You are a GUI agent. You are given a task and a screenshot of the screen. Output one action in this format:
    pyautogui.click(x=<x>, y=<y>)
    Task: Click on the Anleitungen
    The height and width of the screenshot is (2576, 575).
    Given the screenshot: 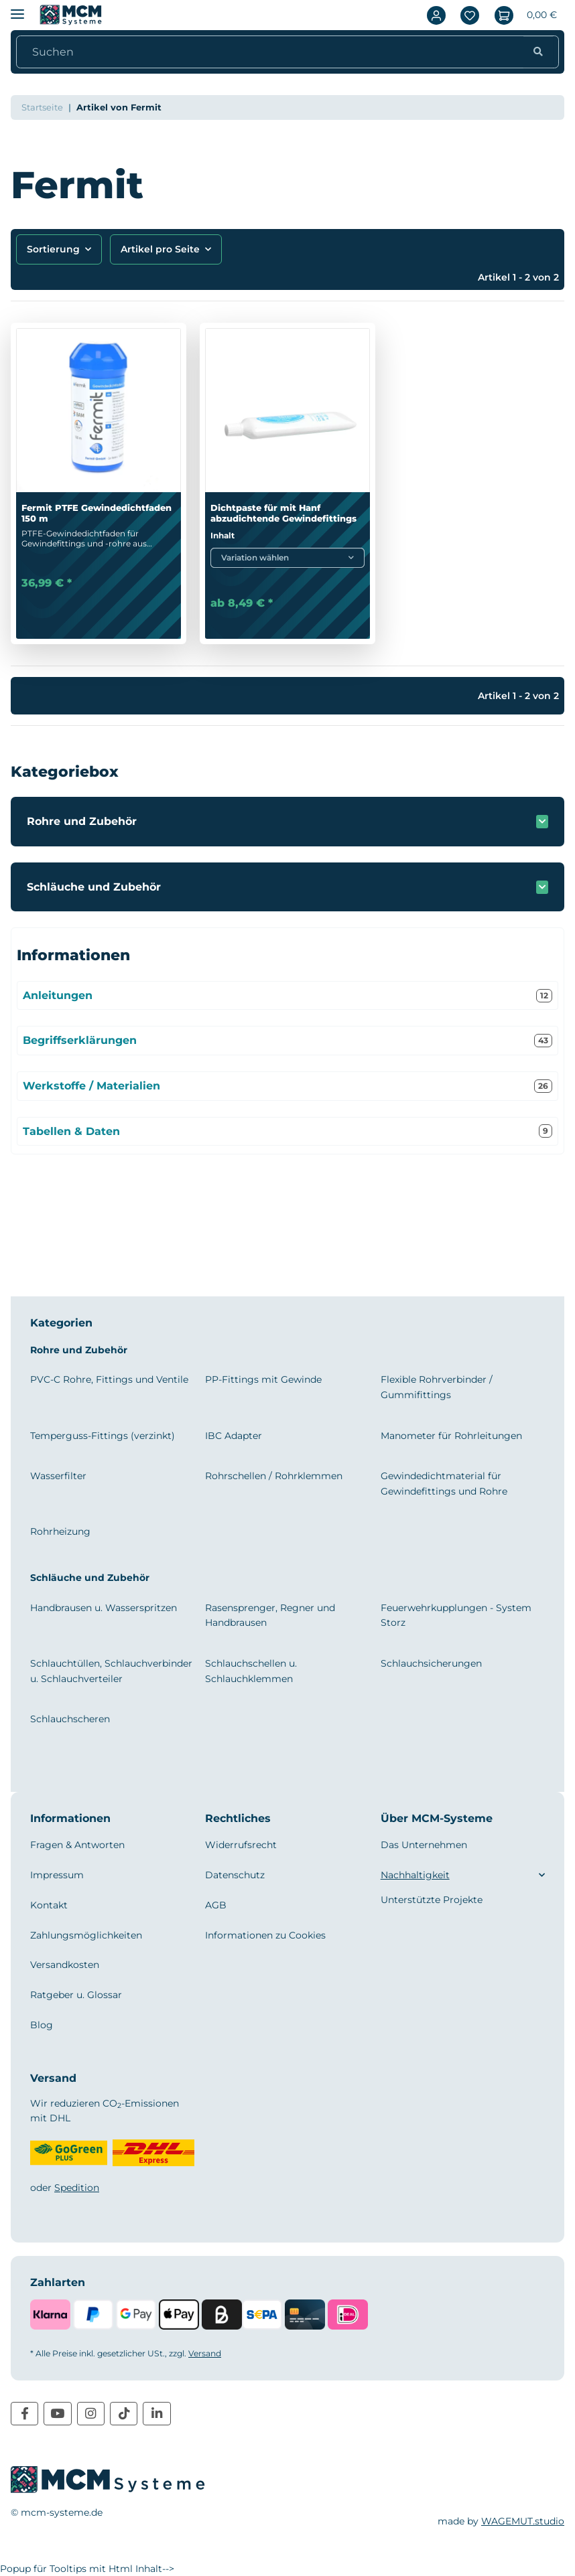 What is the action you would take?
    pyautogui.click(x=287, y=995)
    